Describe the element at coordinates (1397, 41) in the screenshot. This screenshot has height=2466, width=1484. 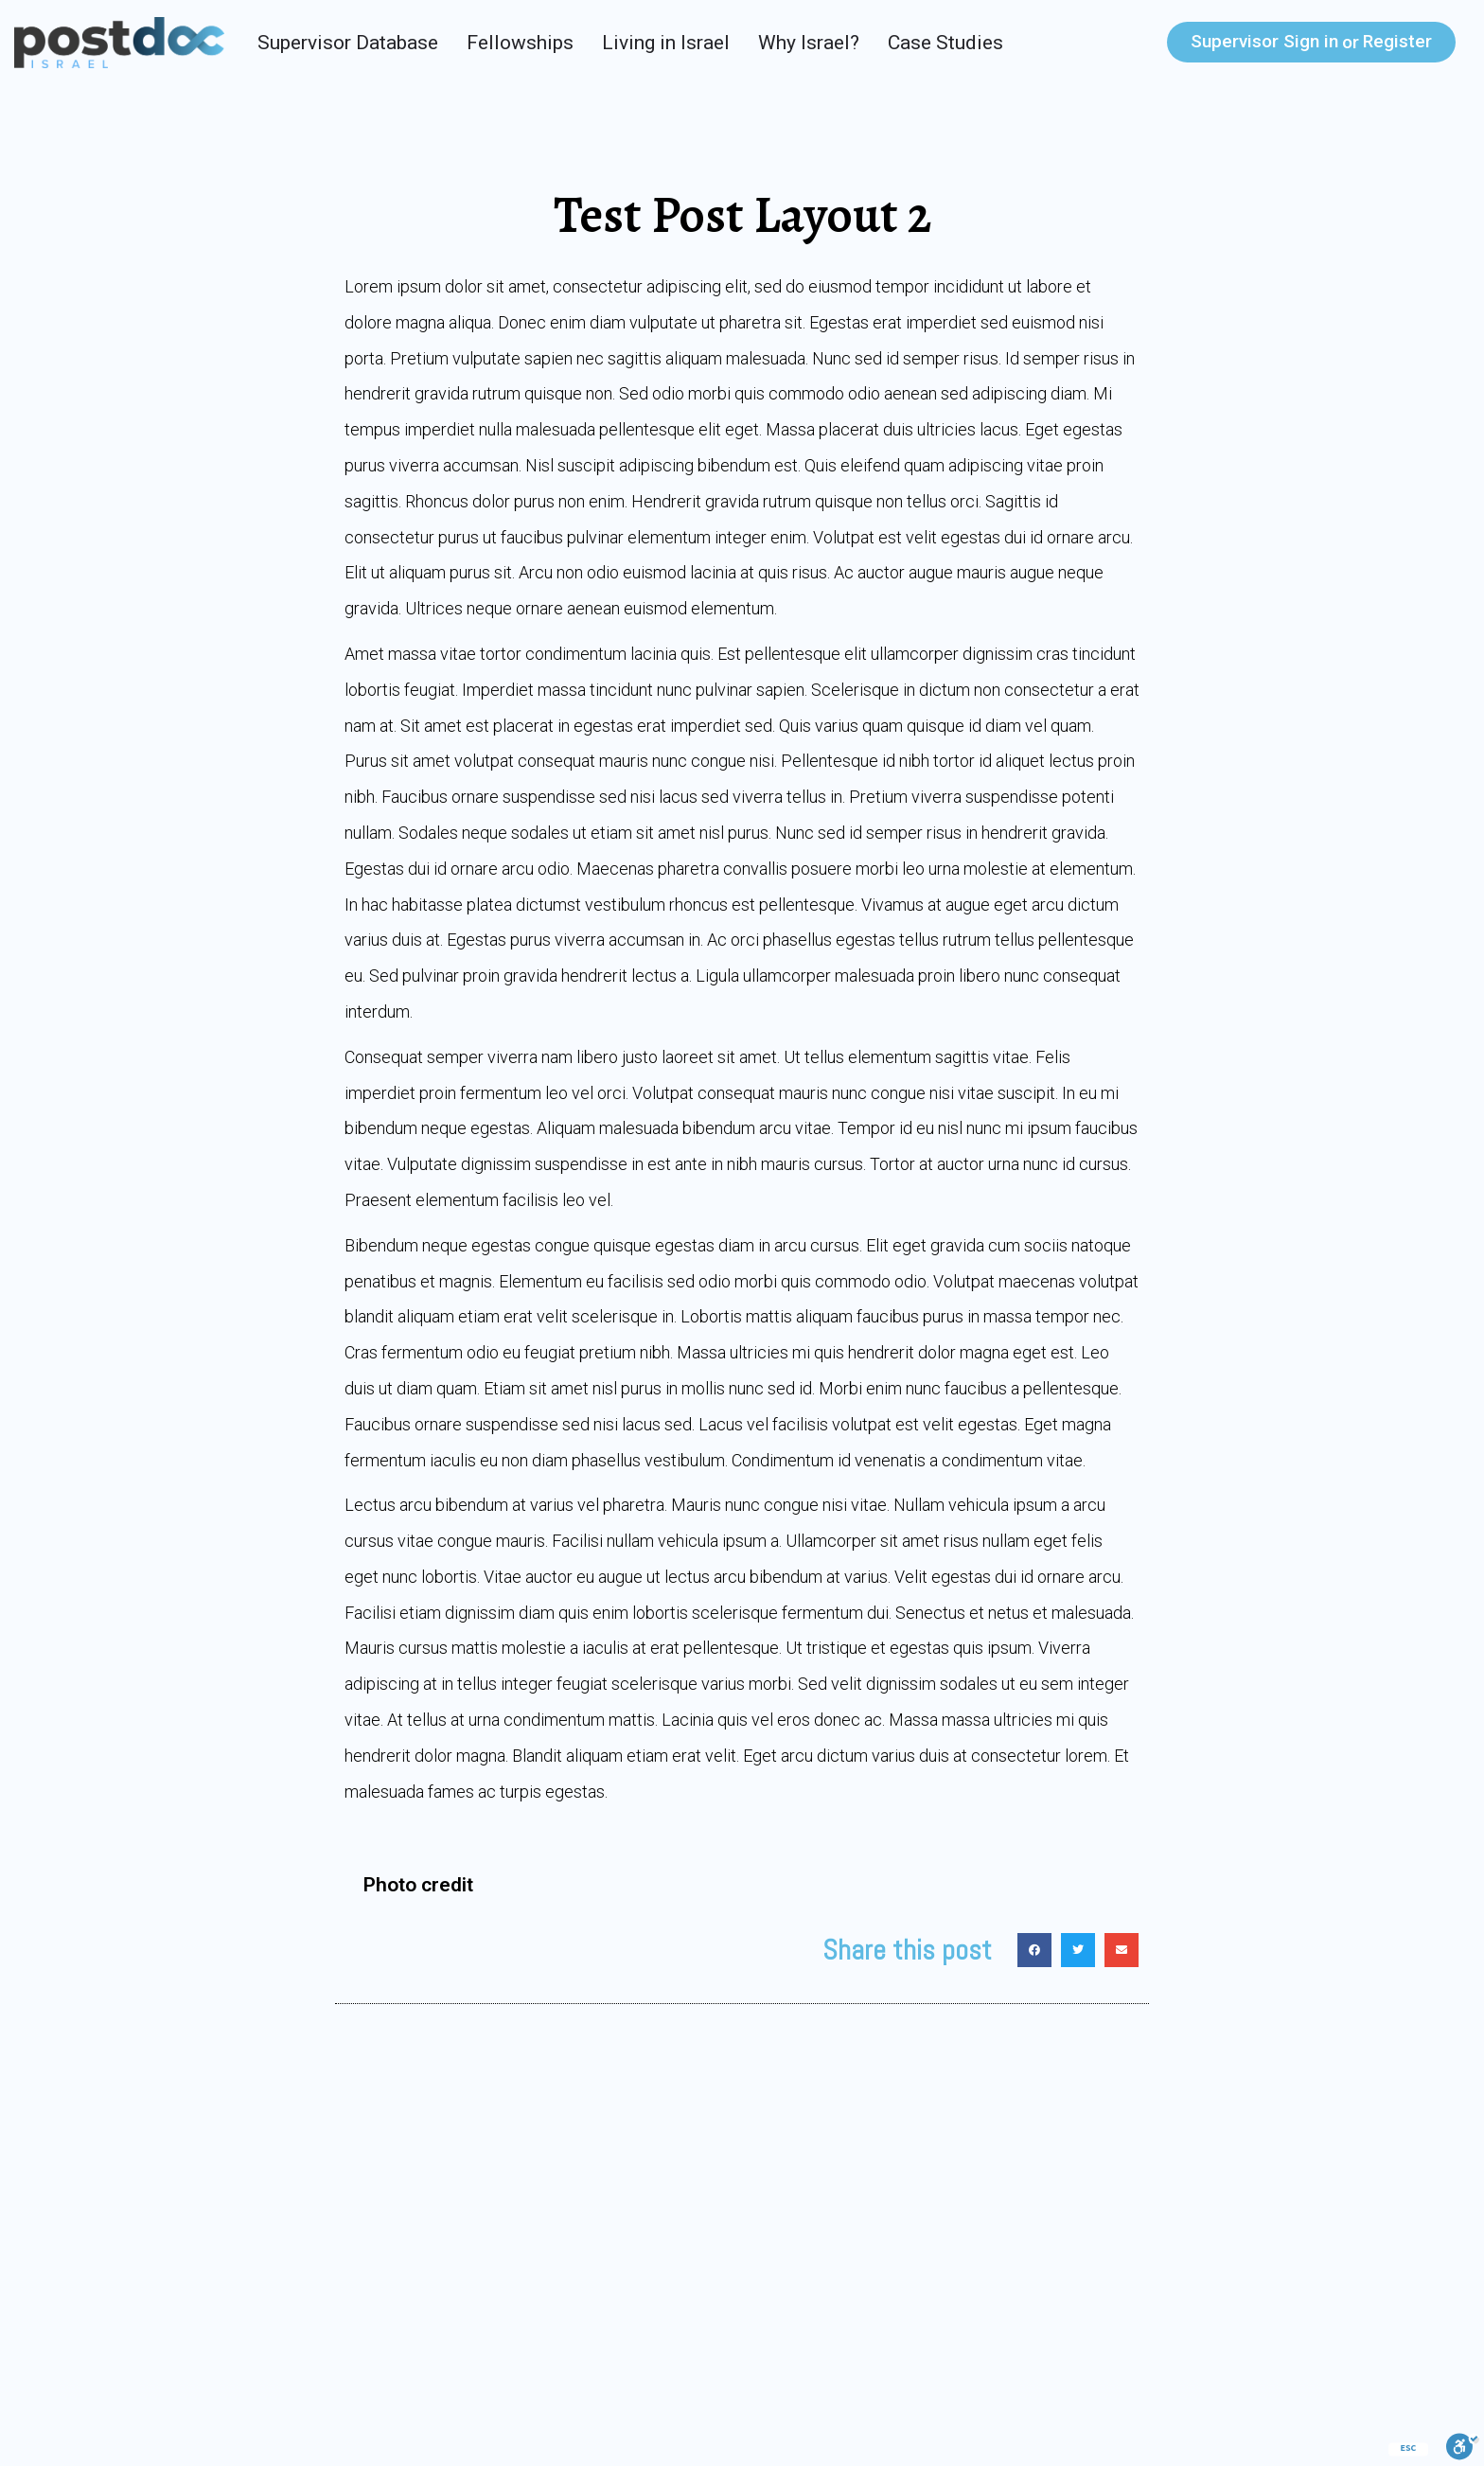
I see `Register` at that location.